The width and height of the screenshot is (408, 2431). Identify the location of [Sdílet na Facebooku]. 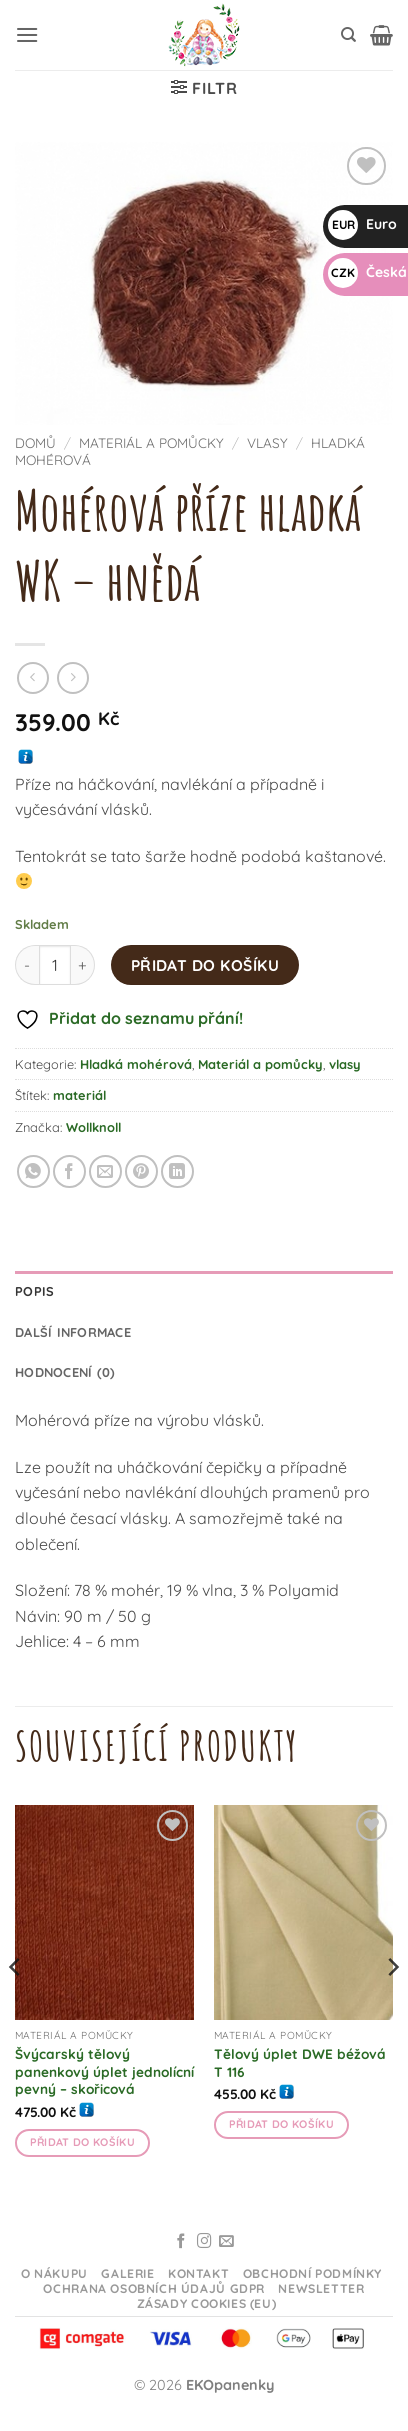
(69, 1171).